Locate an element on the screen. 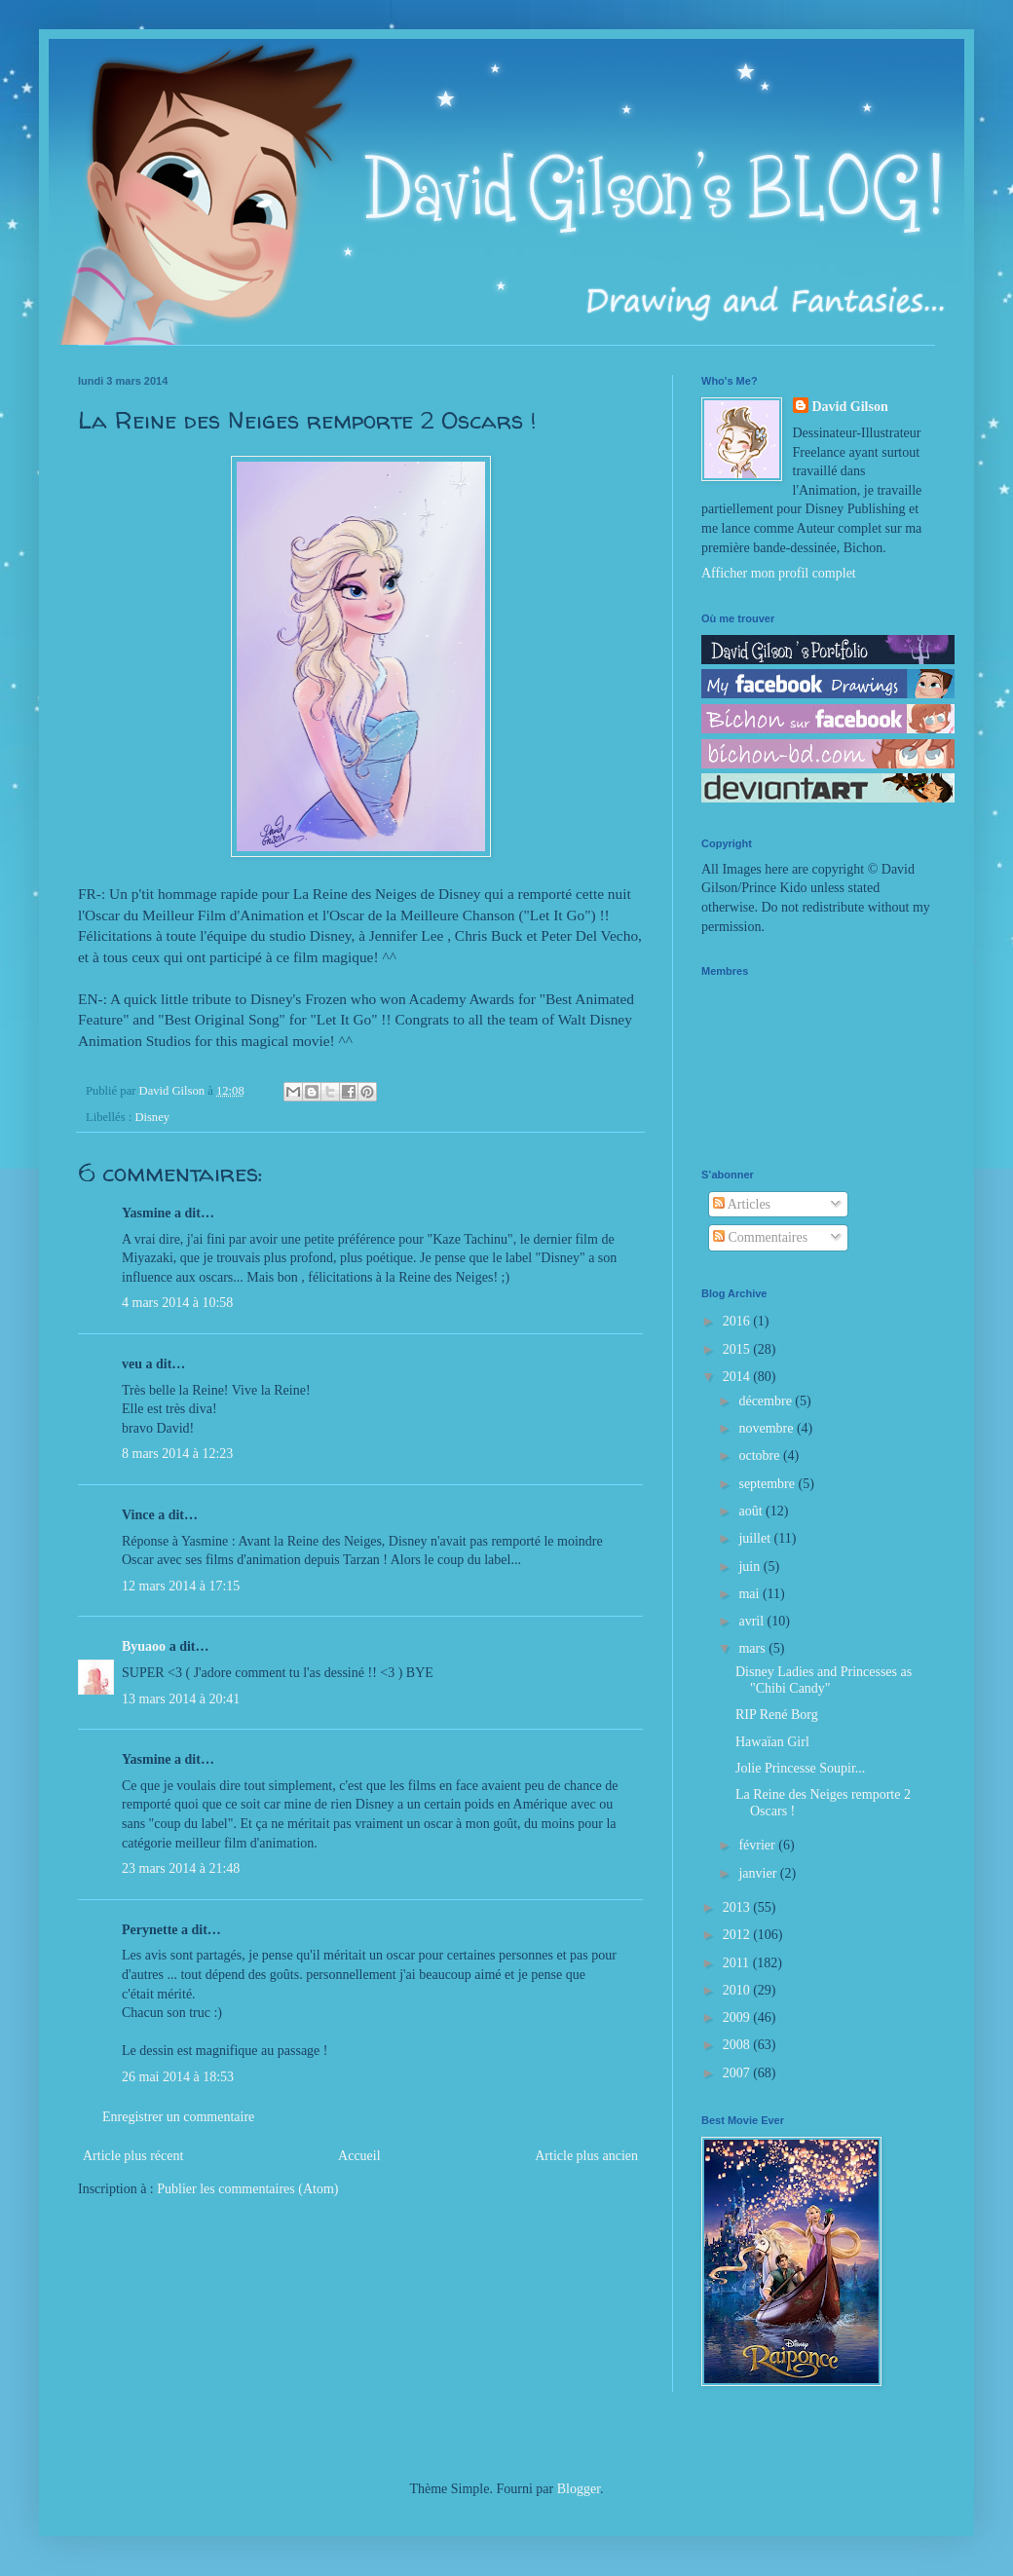 The height and width of the screenshot is (2576, 1013). septembre is located at coordinates (768, 1483).